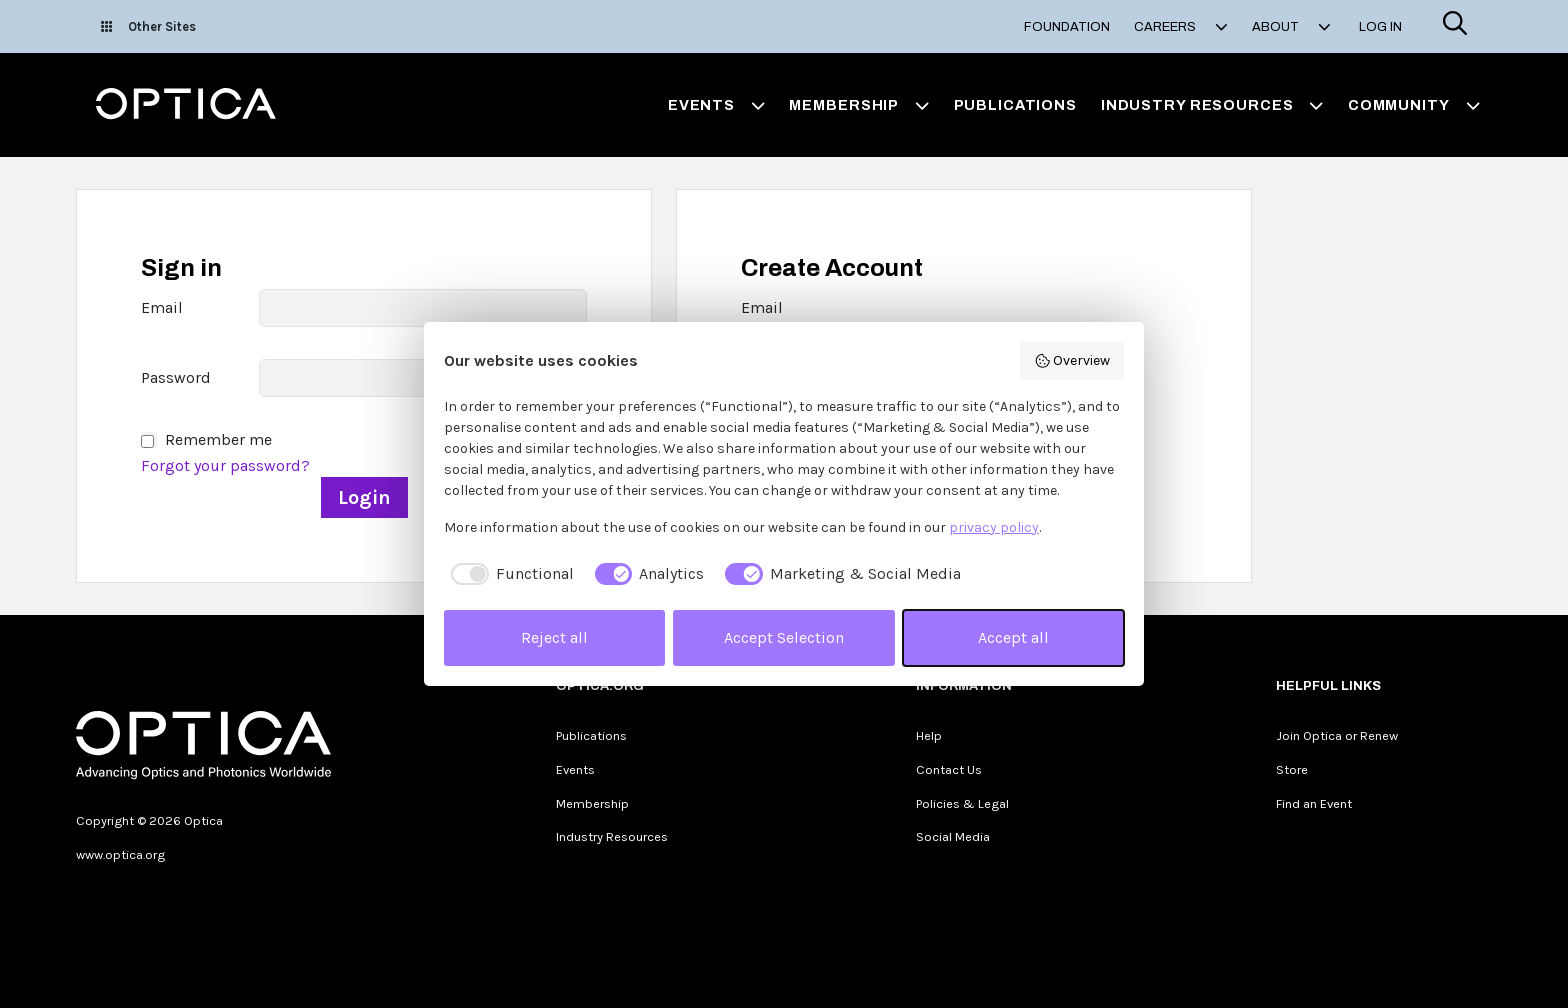  Describe the element at coordinates (1072, 361) in the screenshot. I see `Overview` at that location.